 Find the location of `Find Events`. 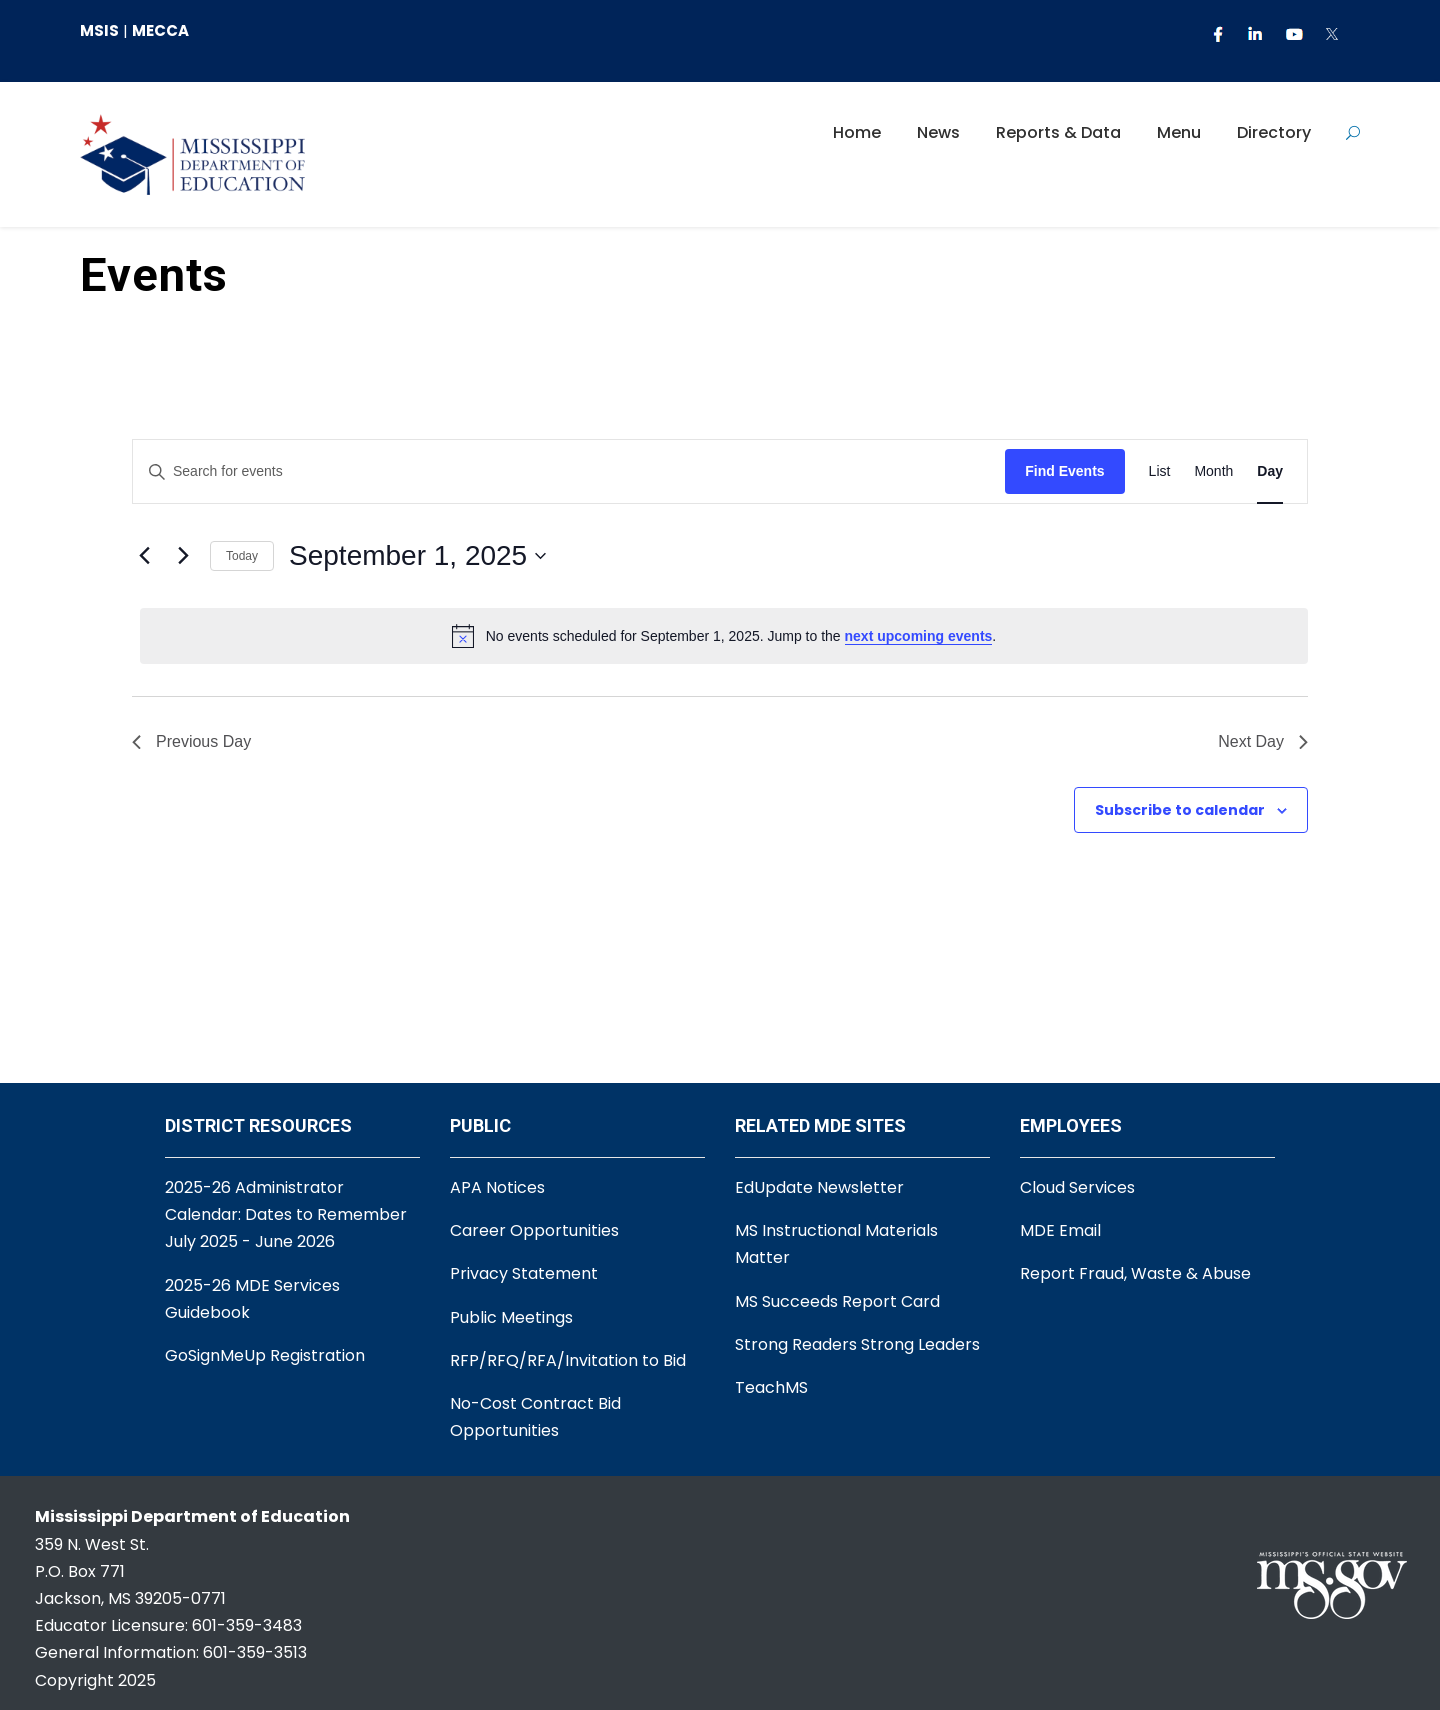

Find Events is located at coordinates (1064, 471).